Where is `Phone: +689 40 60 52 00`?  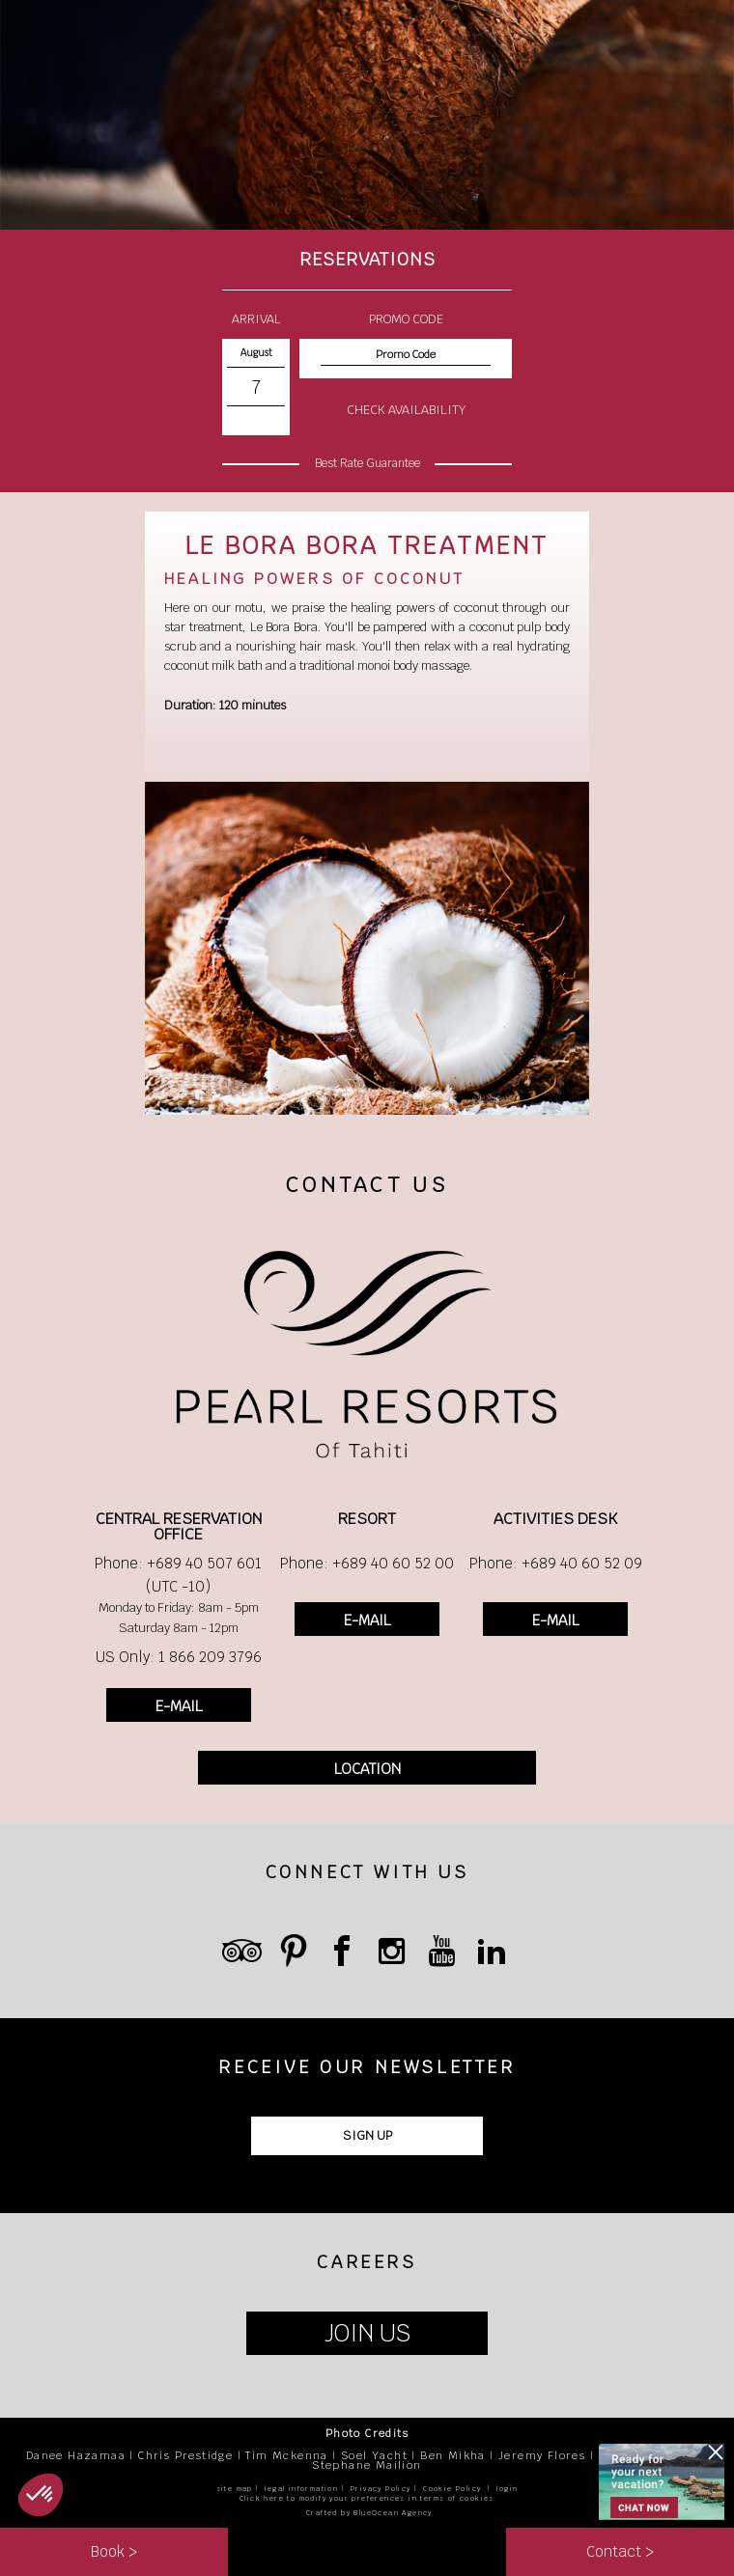 Phone: +689 40 60 52 00 is located at coordinates (367, 1563).